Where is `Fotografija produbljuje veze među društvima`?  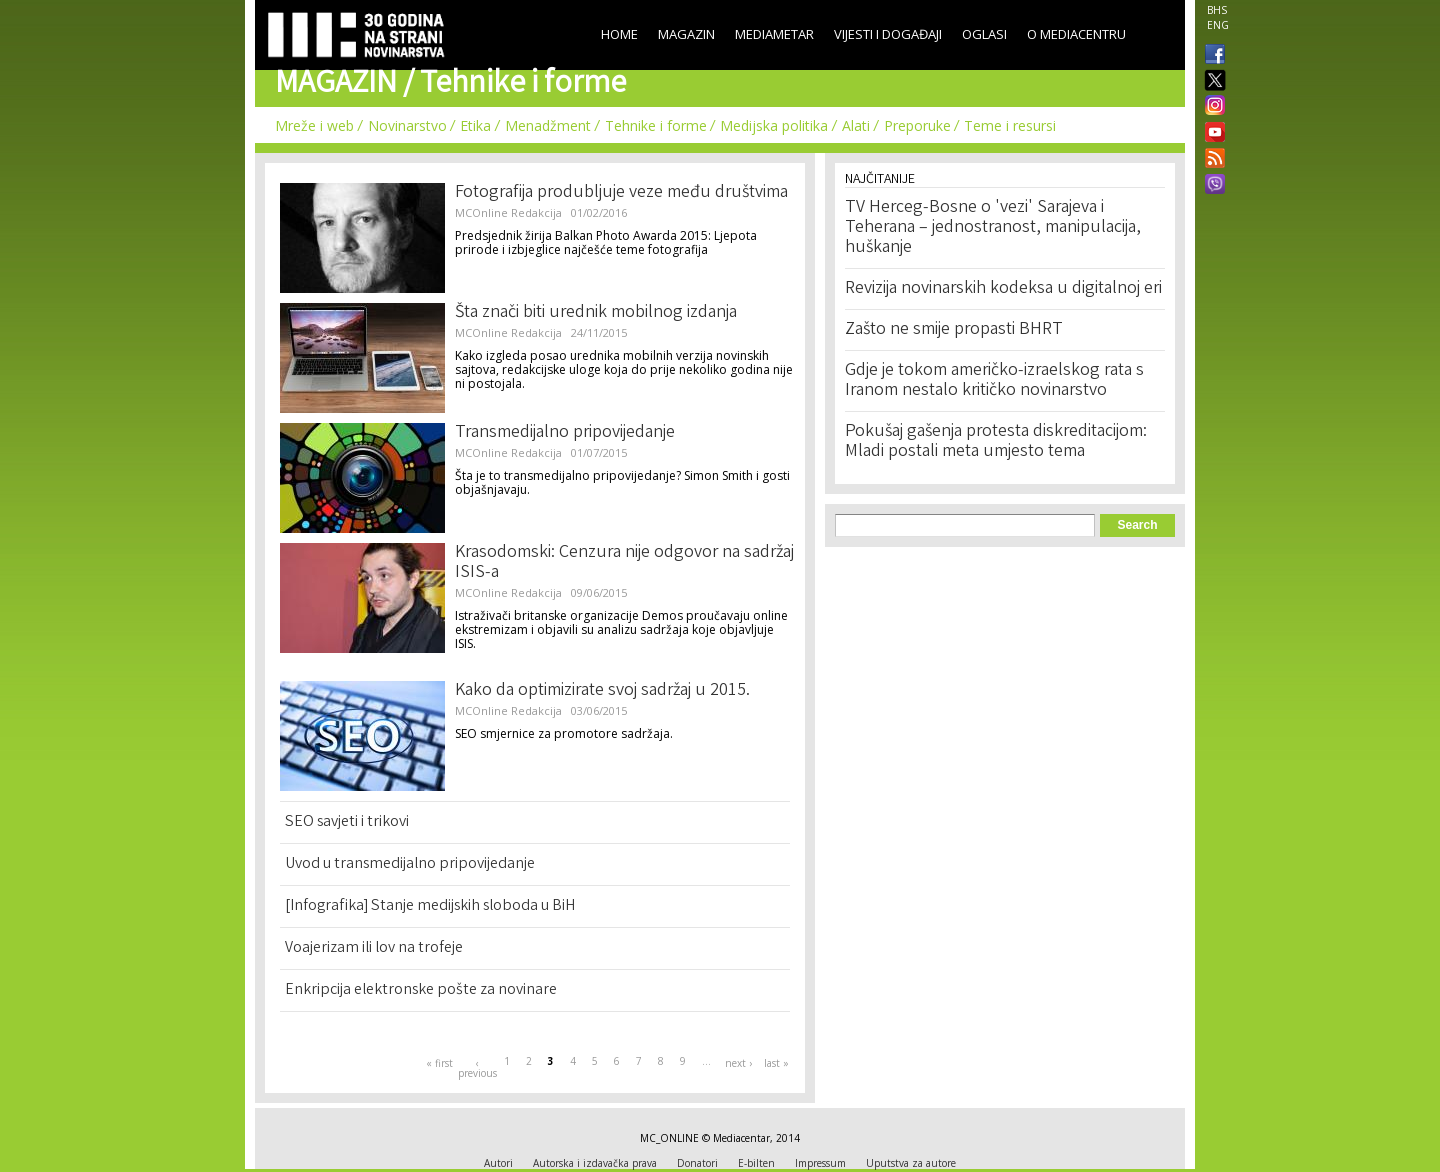 Fotografija produbljuje veze među društvima is located at coordinates (621, 193).